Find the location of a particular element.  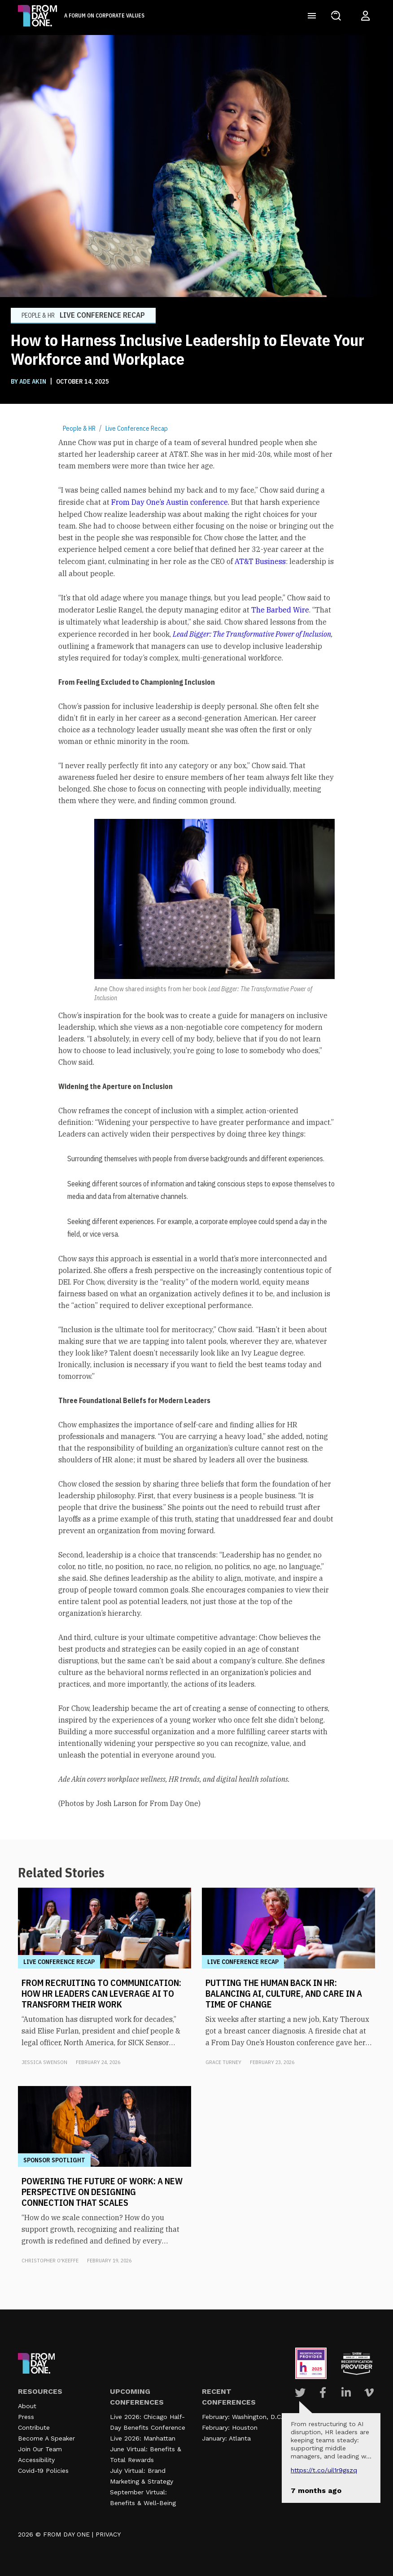

FROM DAY ONE is located at coordinates (66, 2534).